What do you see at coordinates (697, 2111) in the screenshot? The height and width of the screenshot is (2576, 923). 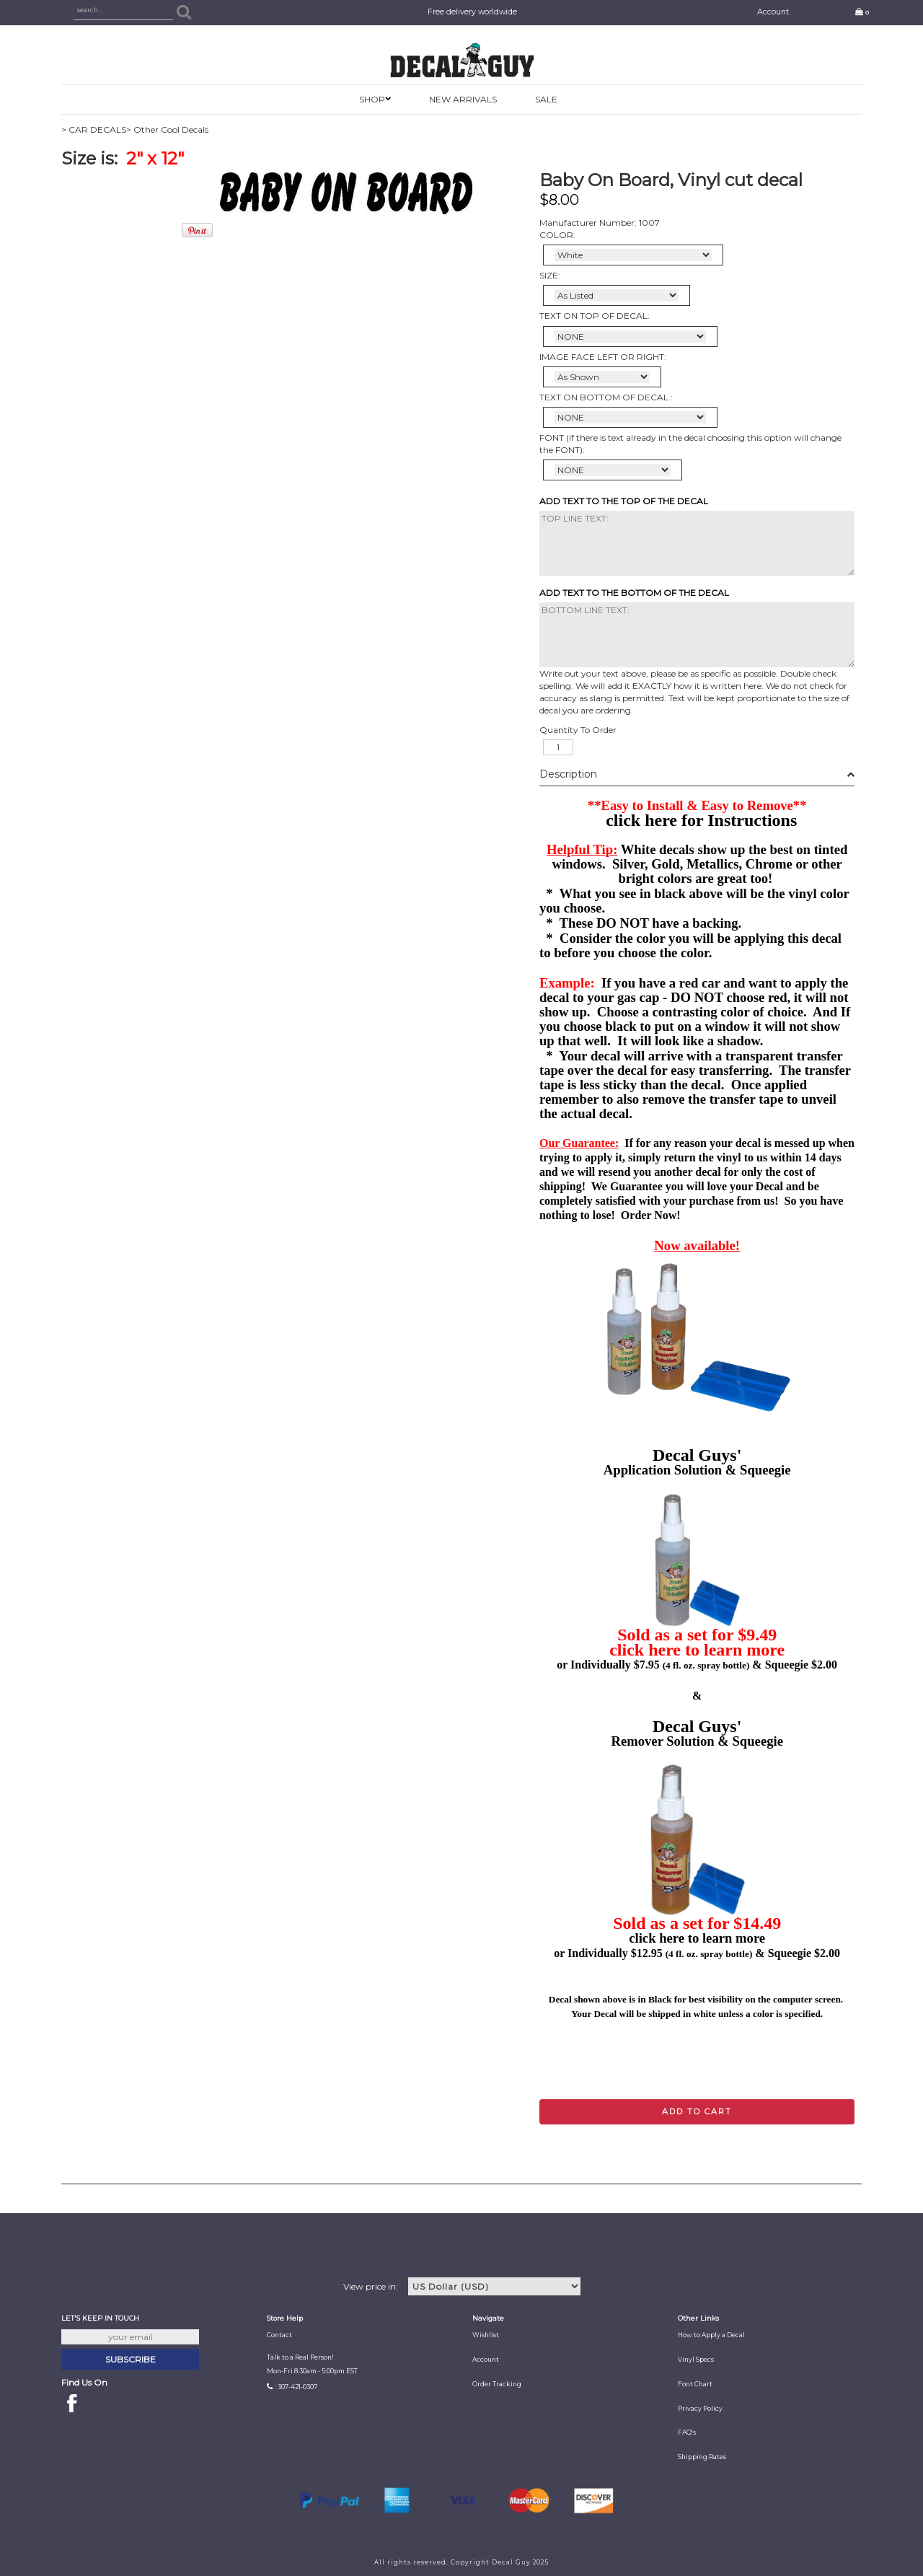 I see `Add to cart` at bounding box center [697, 2111].